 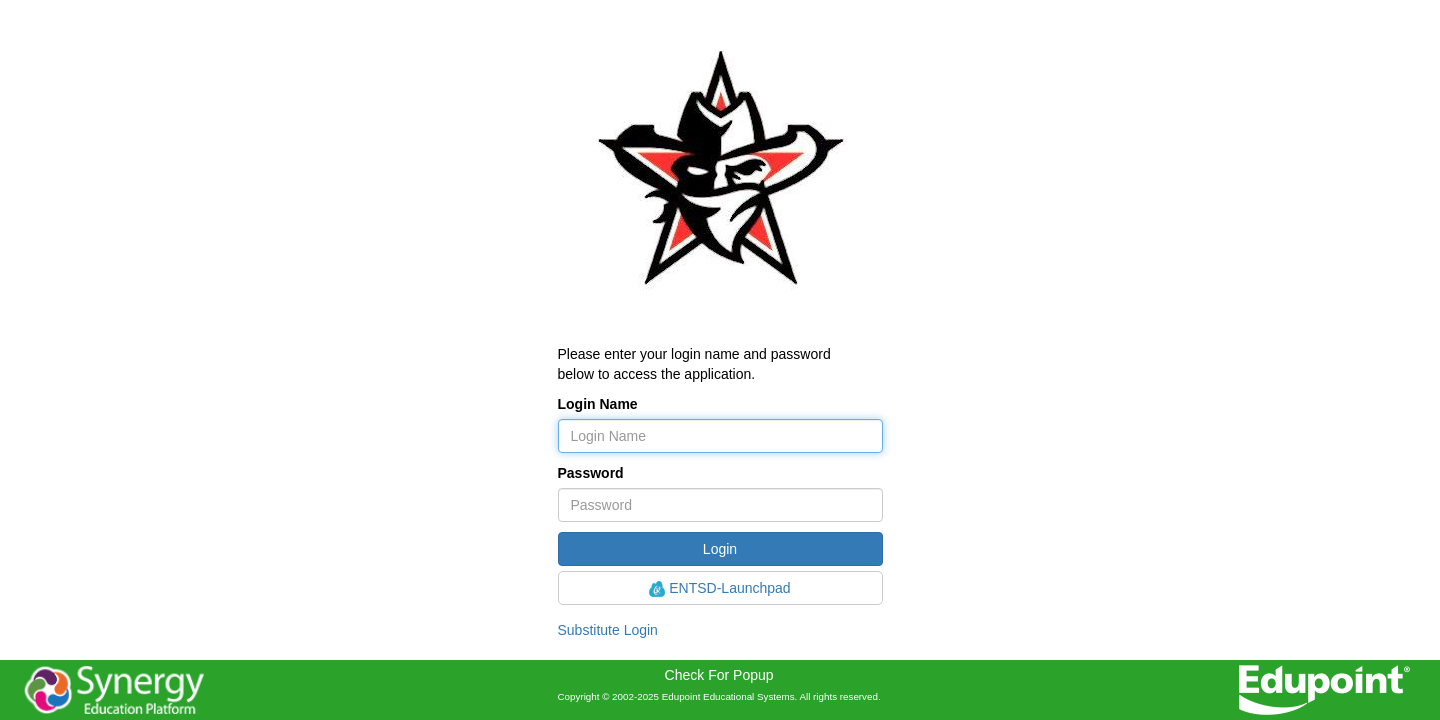 What do you see at coordinates (608, 630) in the screenshot?
I see `Substitute Login` at bounding box center [608, 630].